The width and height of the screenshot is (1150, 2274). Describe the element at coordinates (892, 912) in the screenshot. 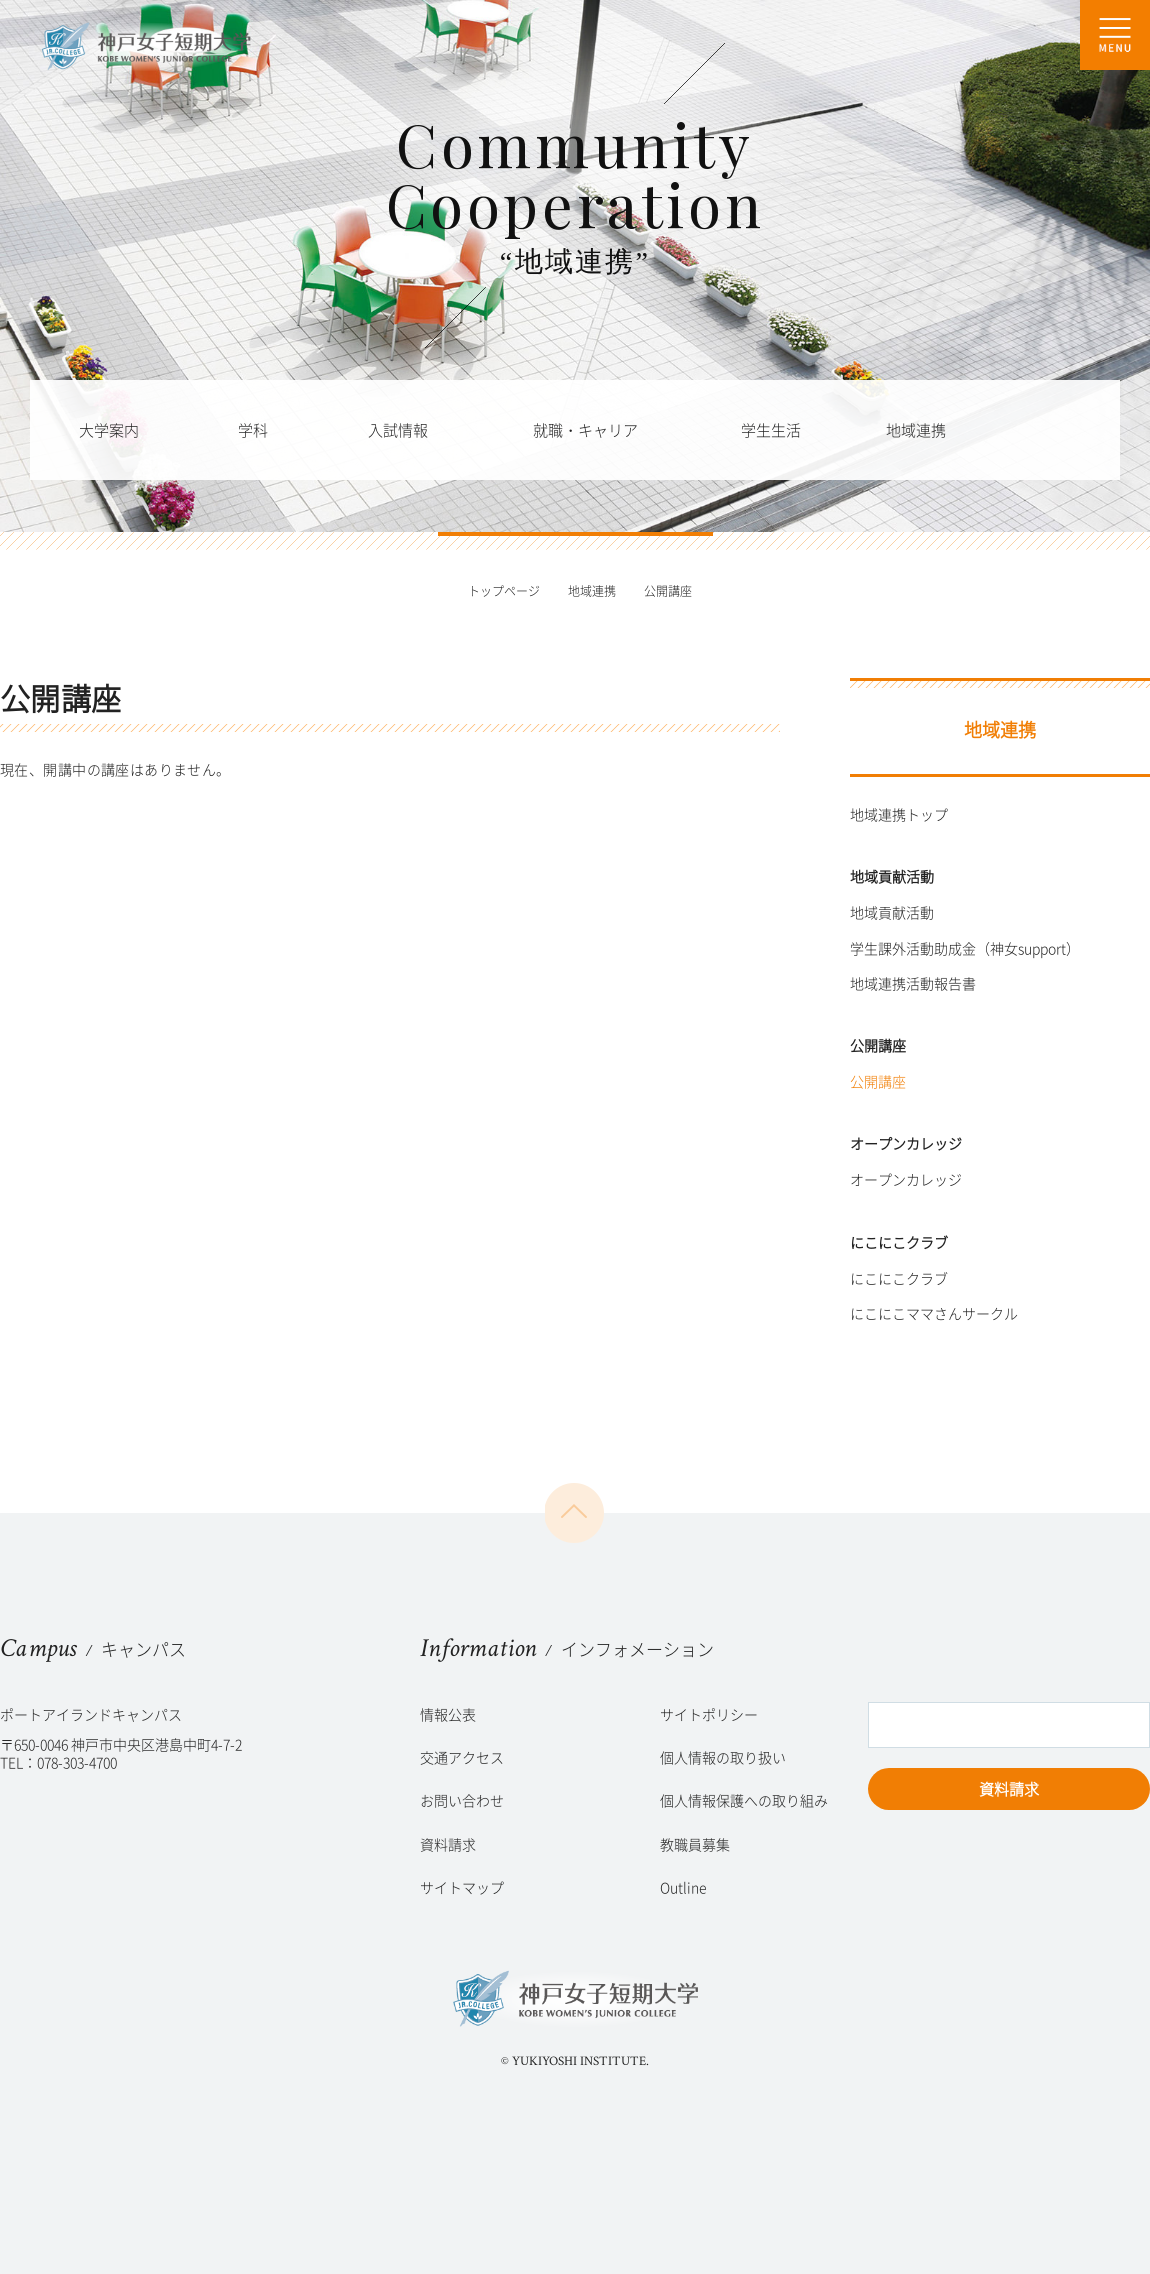

I see `地域貢献活動` at that location.